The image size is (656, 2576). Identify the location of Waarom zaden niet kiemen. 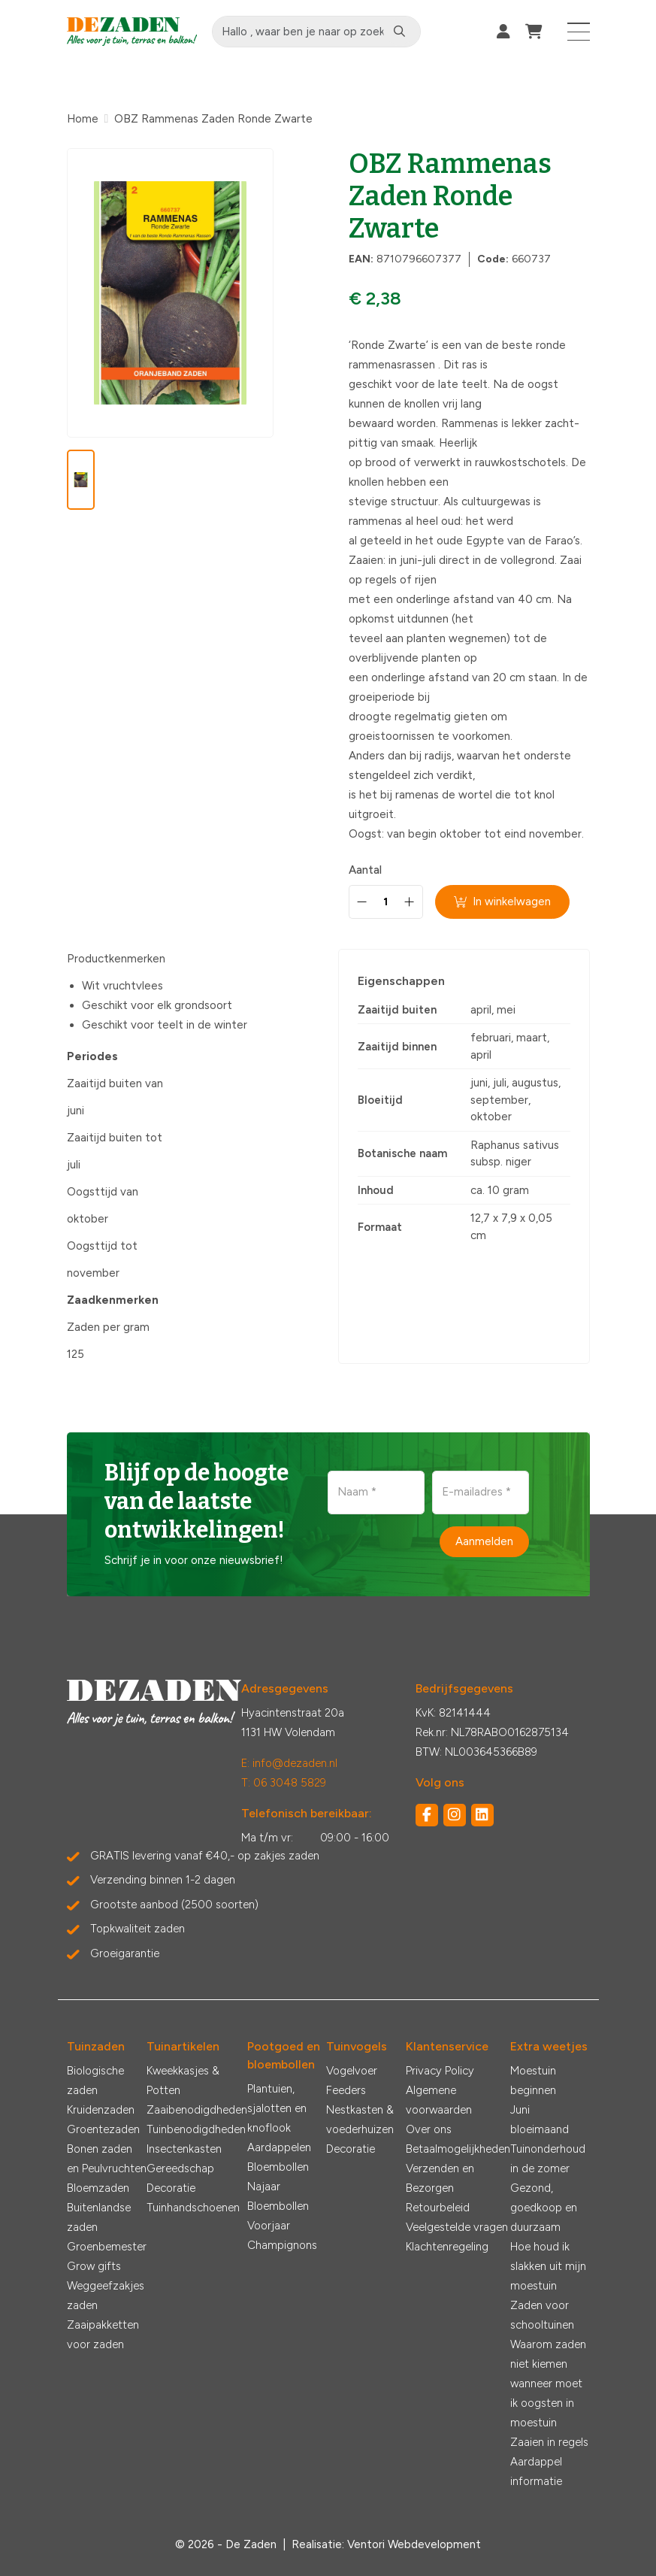
(548, 2354).